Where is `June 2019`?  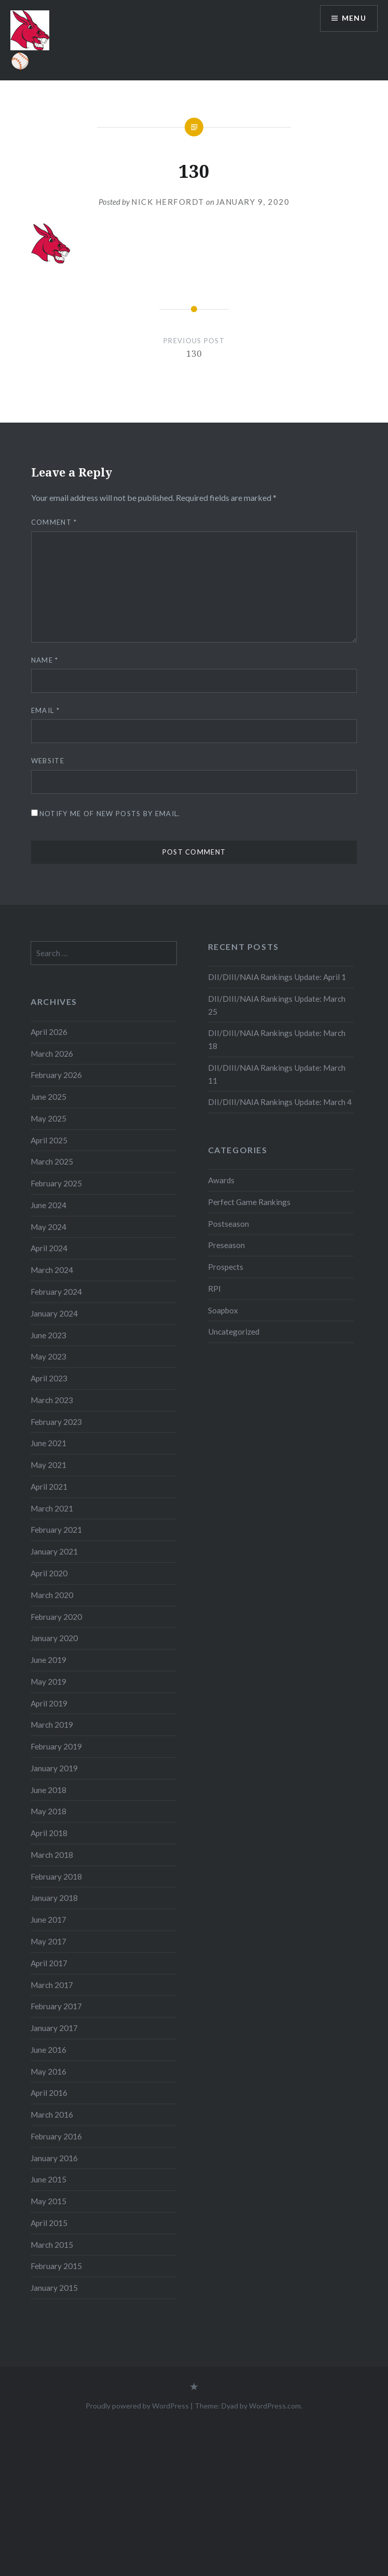 June 2019 is located at coordinates (48, 1659).